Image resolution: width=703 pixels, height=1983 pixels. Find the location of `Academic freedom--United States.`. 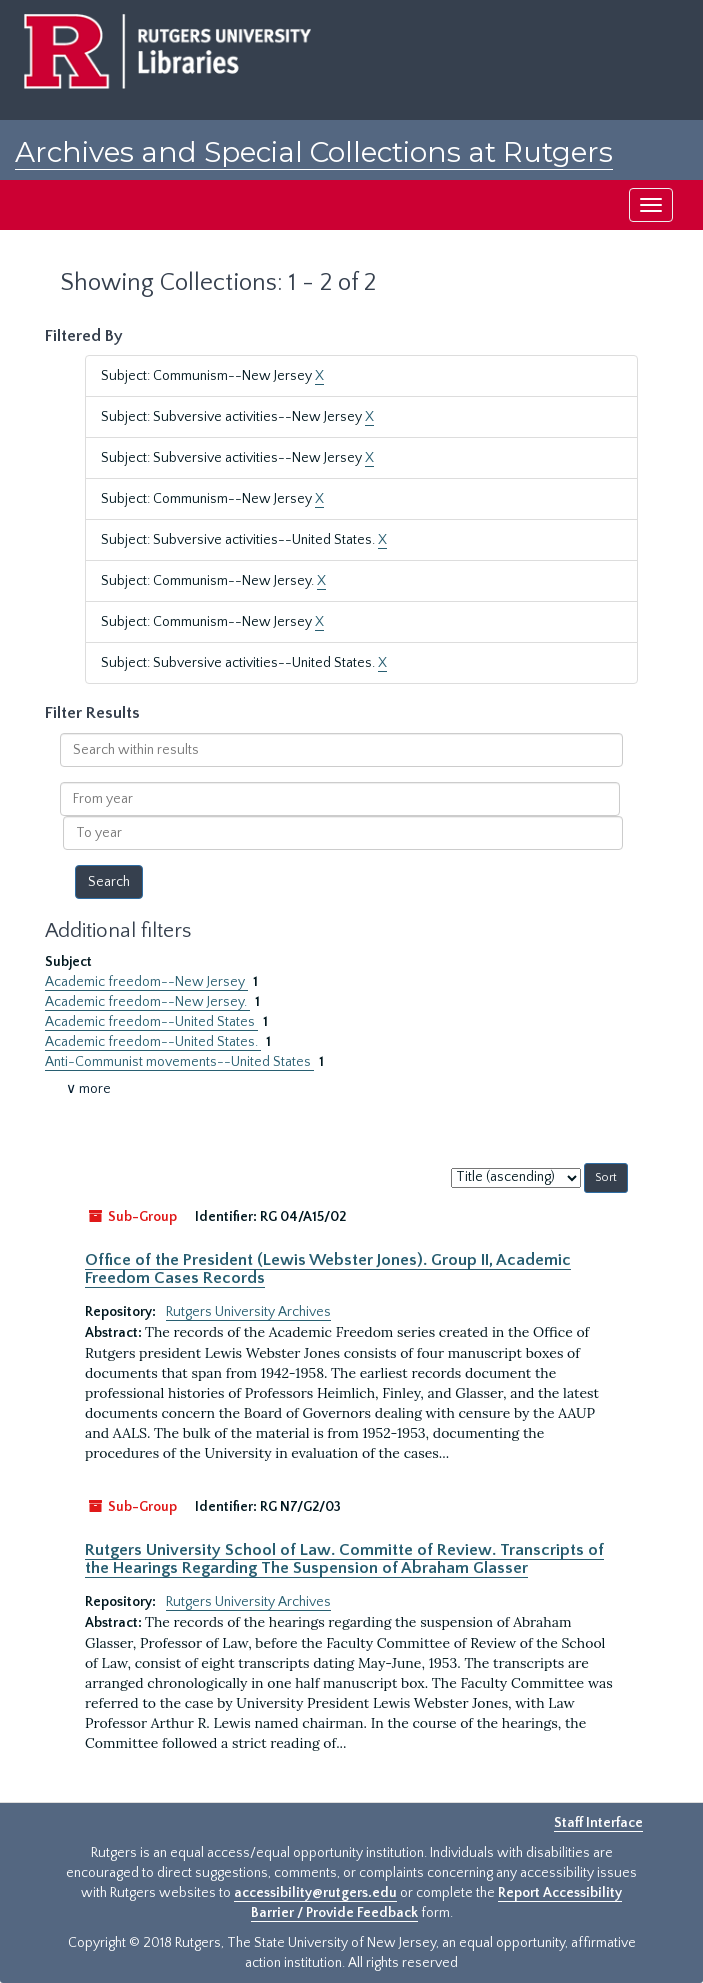

Academic freedom--United States. is located at coordinates (153, 1042).